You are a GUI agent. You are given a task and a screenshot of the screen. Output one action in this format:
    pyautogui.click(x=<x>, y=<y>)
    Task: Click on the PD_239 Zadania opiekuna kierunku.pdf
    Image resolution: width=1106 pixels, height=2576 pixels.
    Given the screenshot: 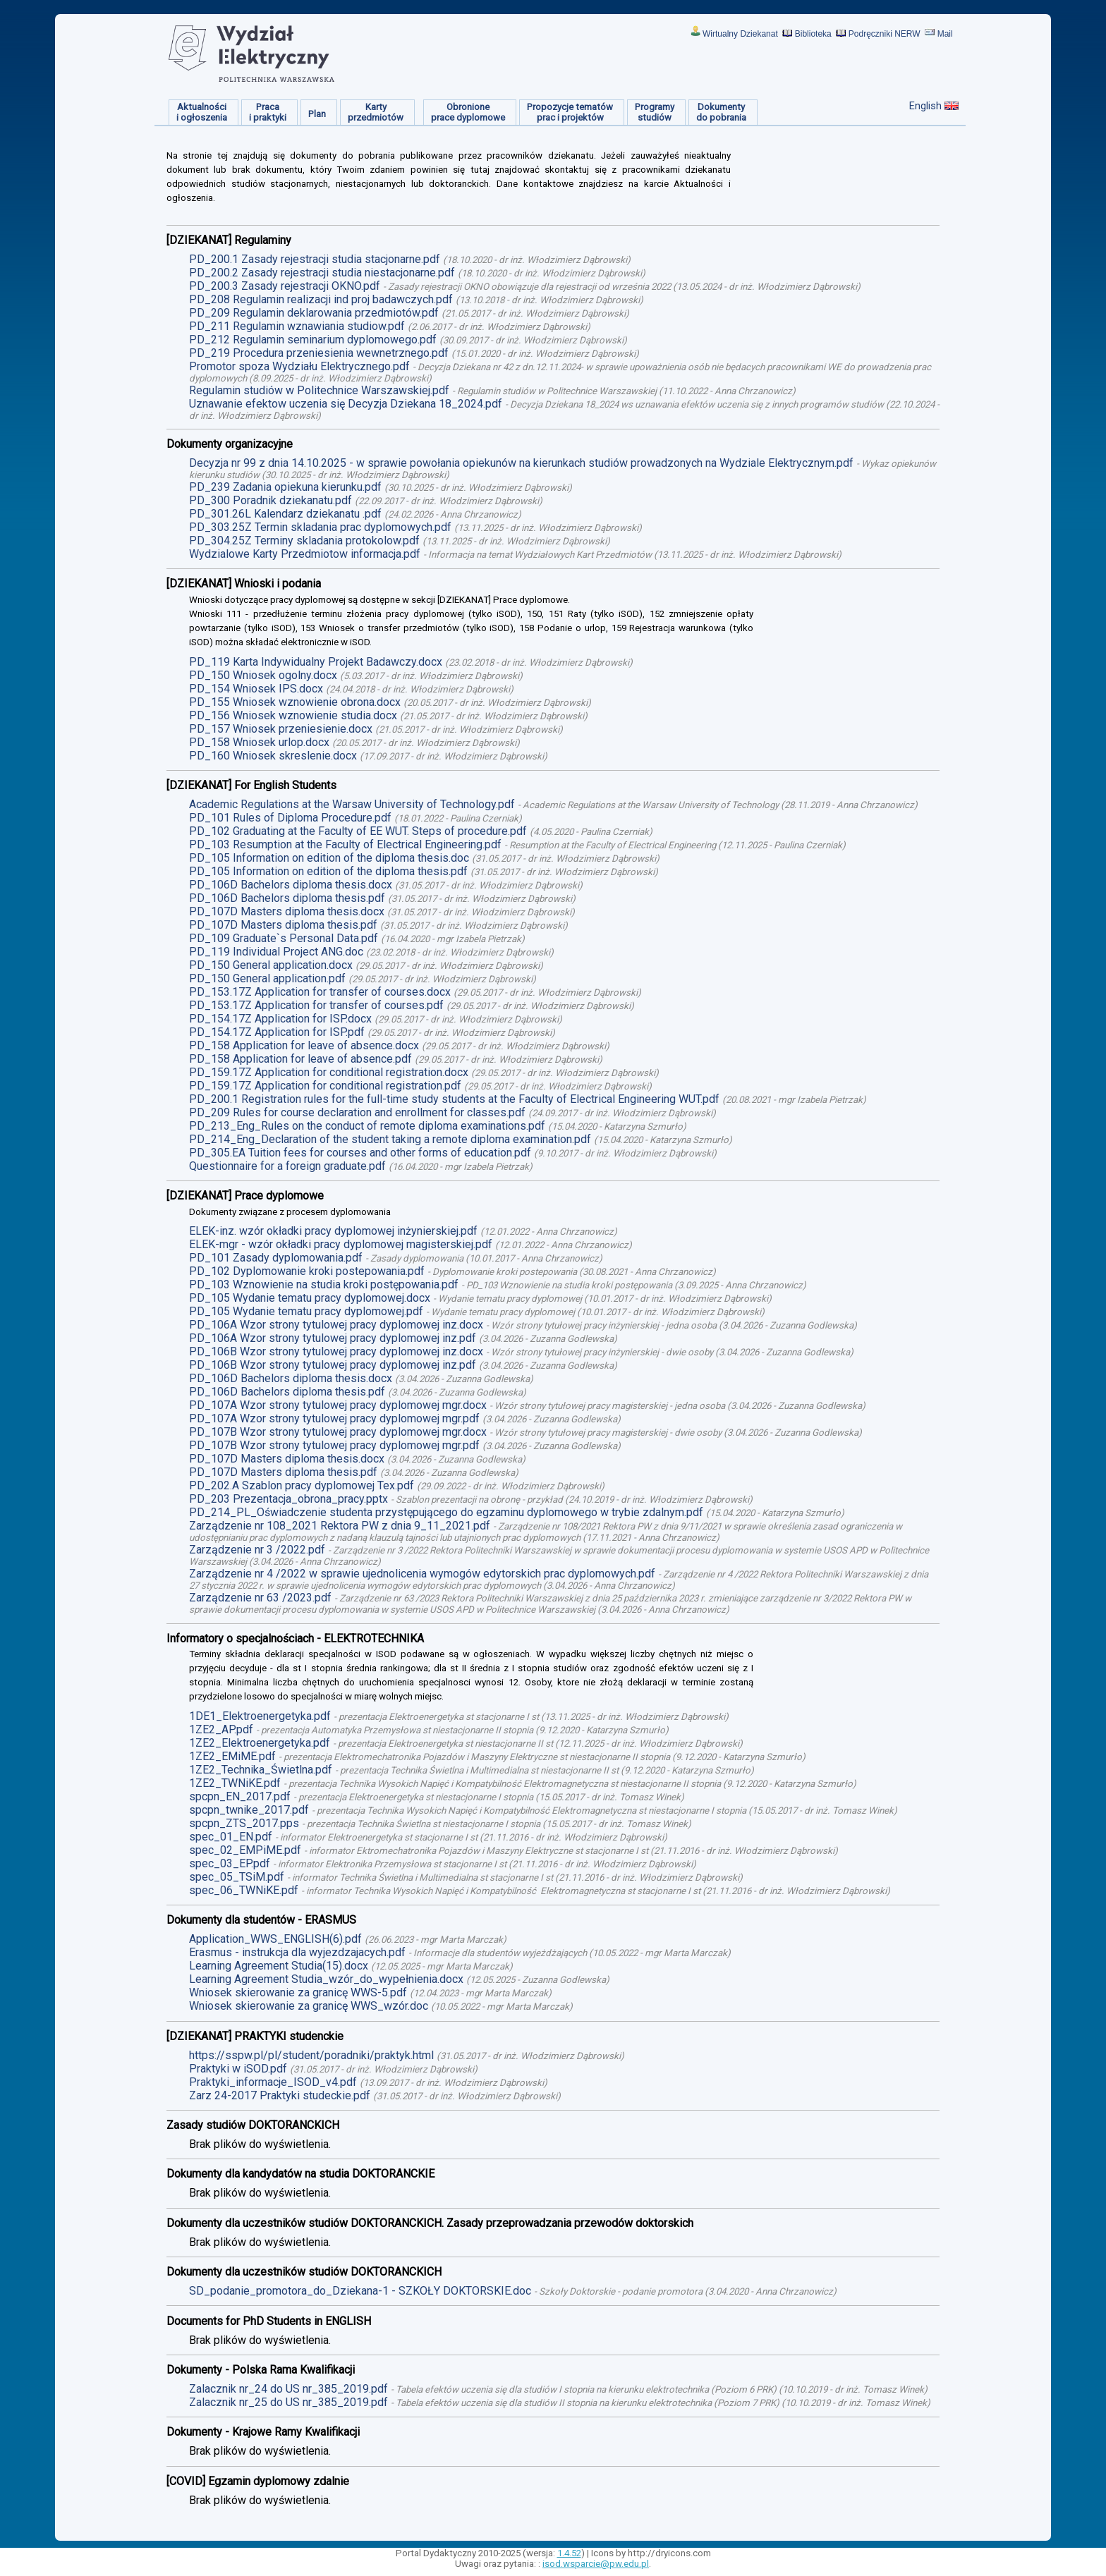 What is the action you would take?
    pyautogui.click(x=285, y=487)
    